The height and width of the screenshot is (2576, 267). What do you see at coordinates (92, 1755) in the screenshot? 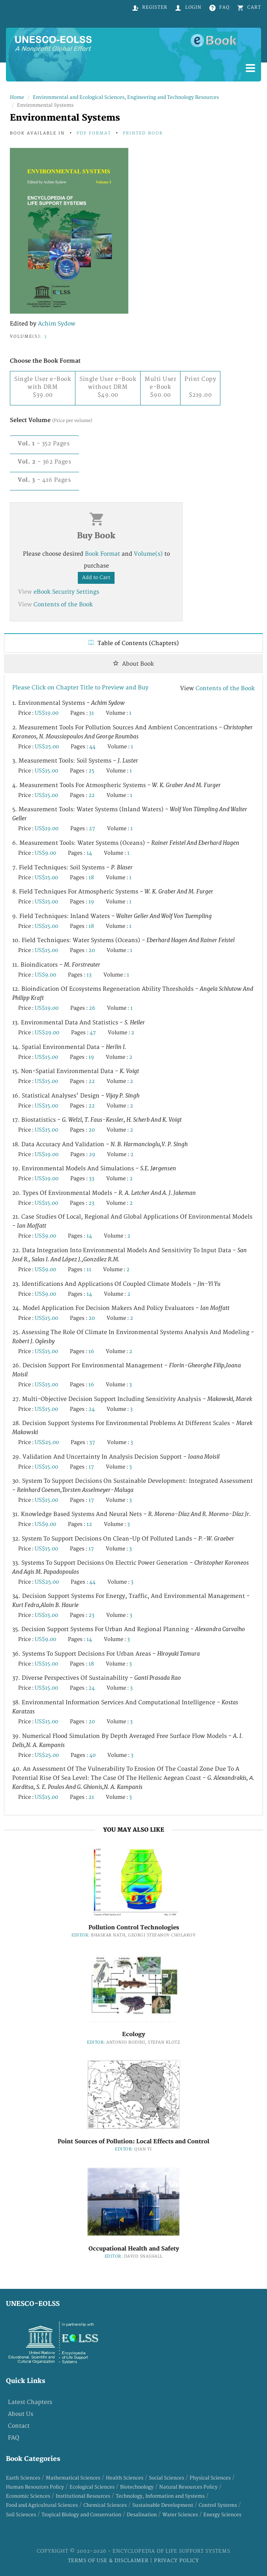
I see `40` at bounding box center [92, 1755].